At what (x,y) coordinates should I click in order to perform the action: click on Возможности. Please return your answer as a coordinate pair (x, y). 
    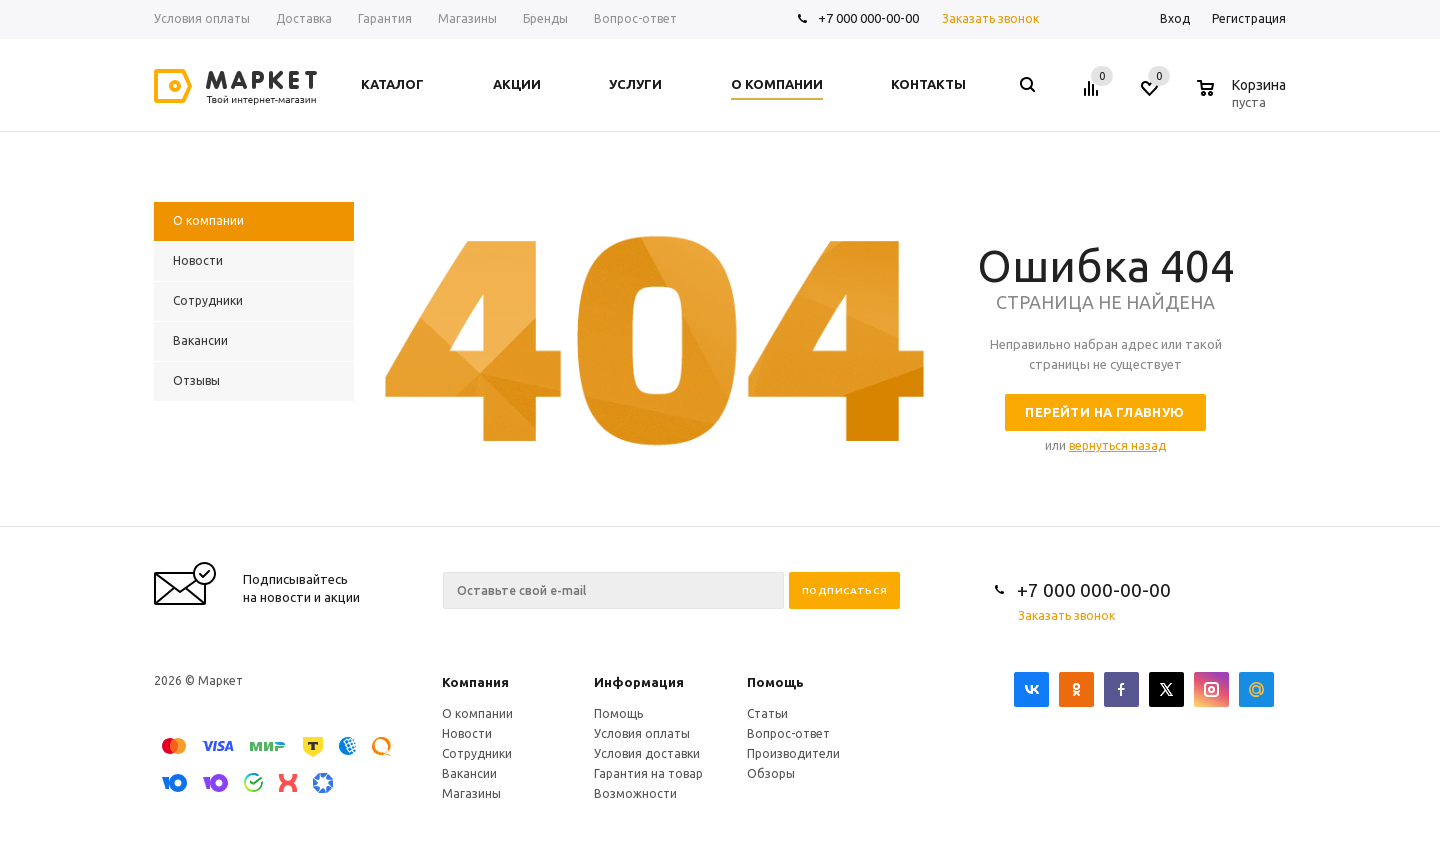
    Looking at the image, I should click on (635, 793).